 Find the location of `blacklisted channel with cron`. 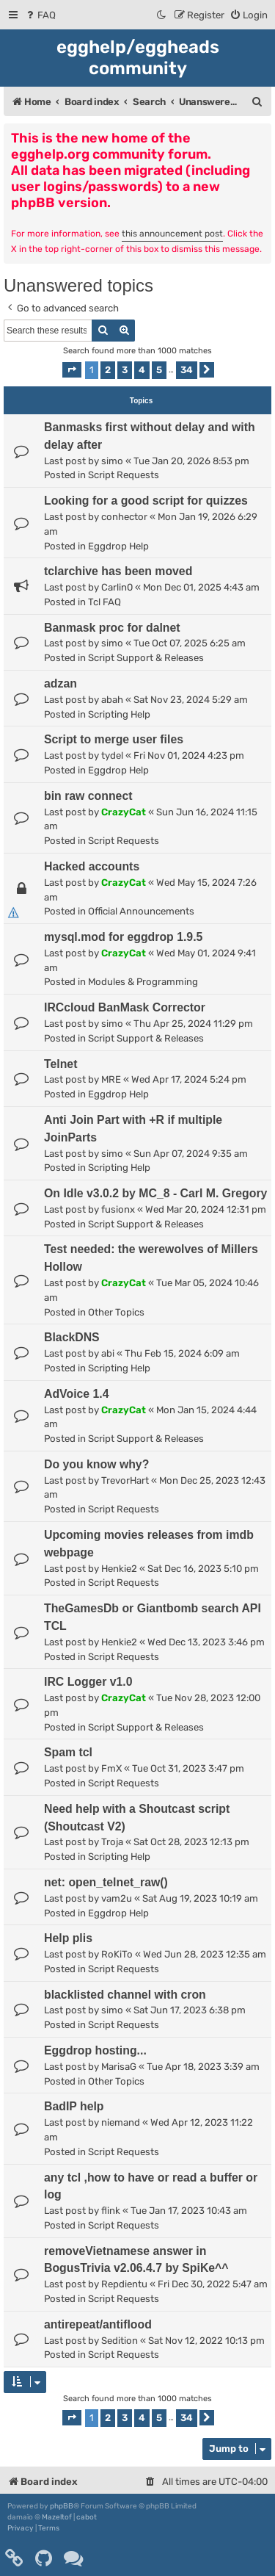

blacklisted channel with cron is located at coordinates (125, 1994).